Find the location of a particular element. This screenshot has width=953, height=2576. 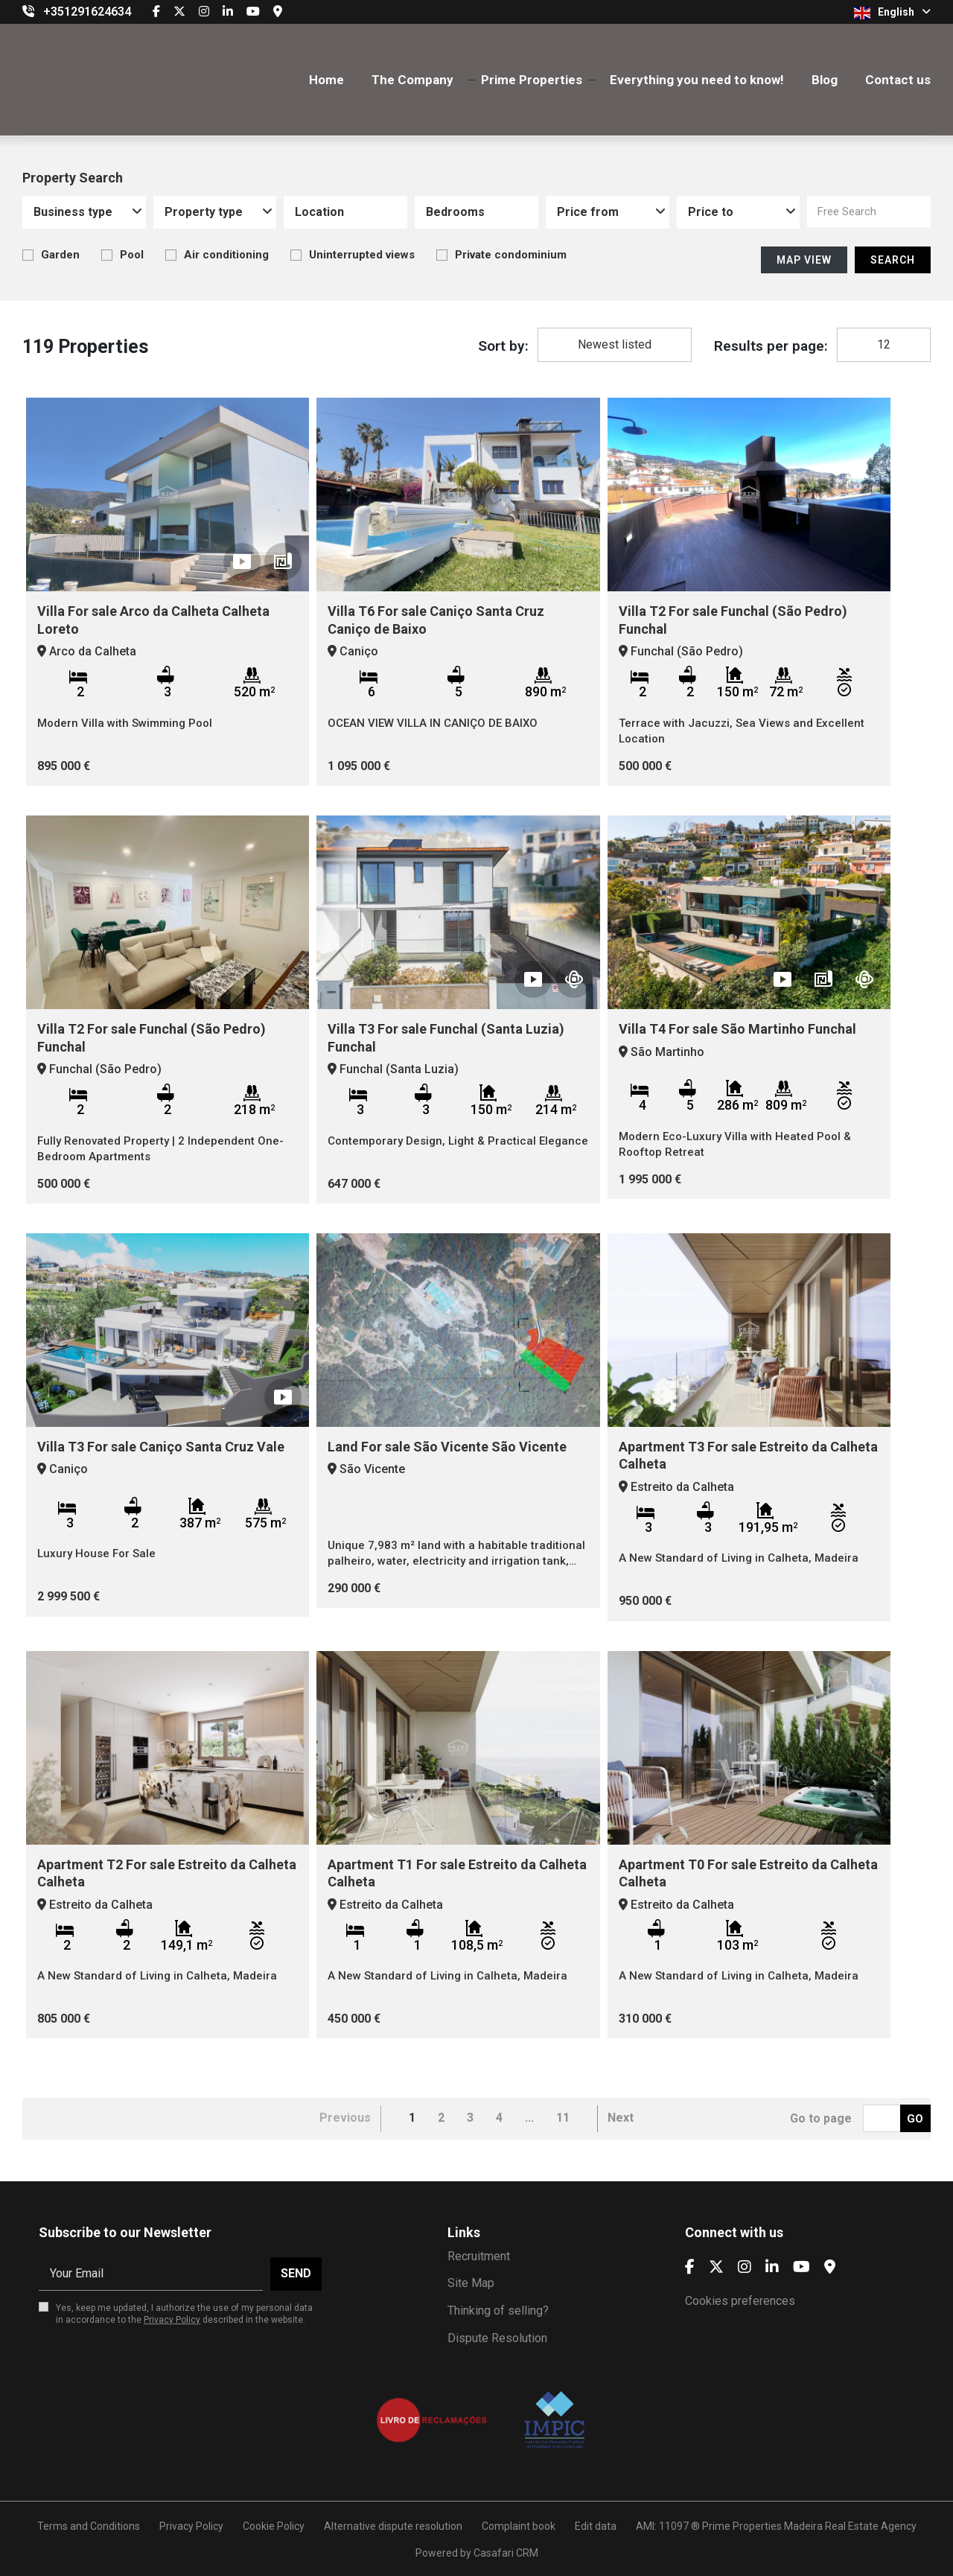

Cookie Policy is located at coordinates (274, 2526).